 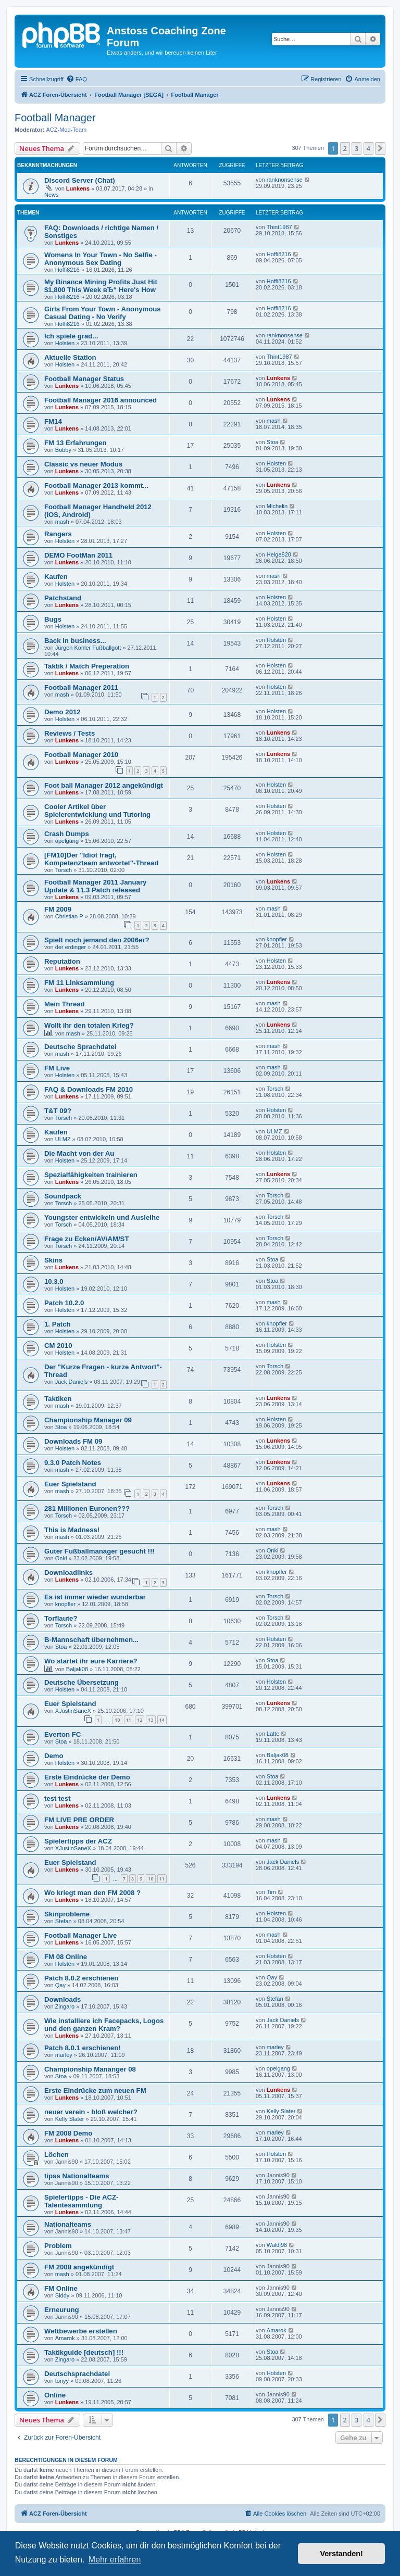 What do you see at coordinates (277, 2245) in the screenshot?
I see `Waldi98` at bounding box center [277, 2245].